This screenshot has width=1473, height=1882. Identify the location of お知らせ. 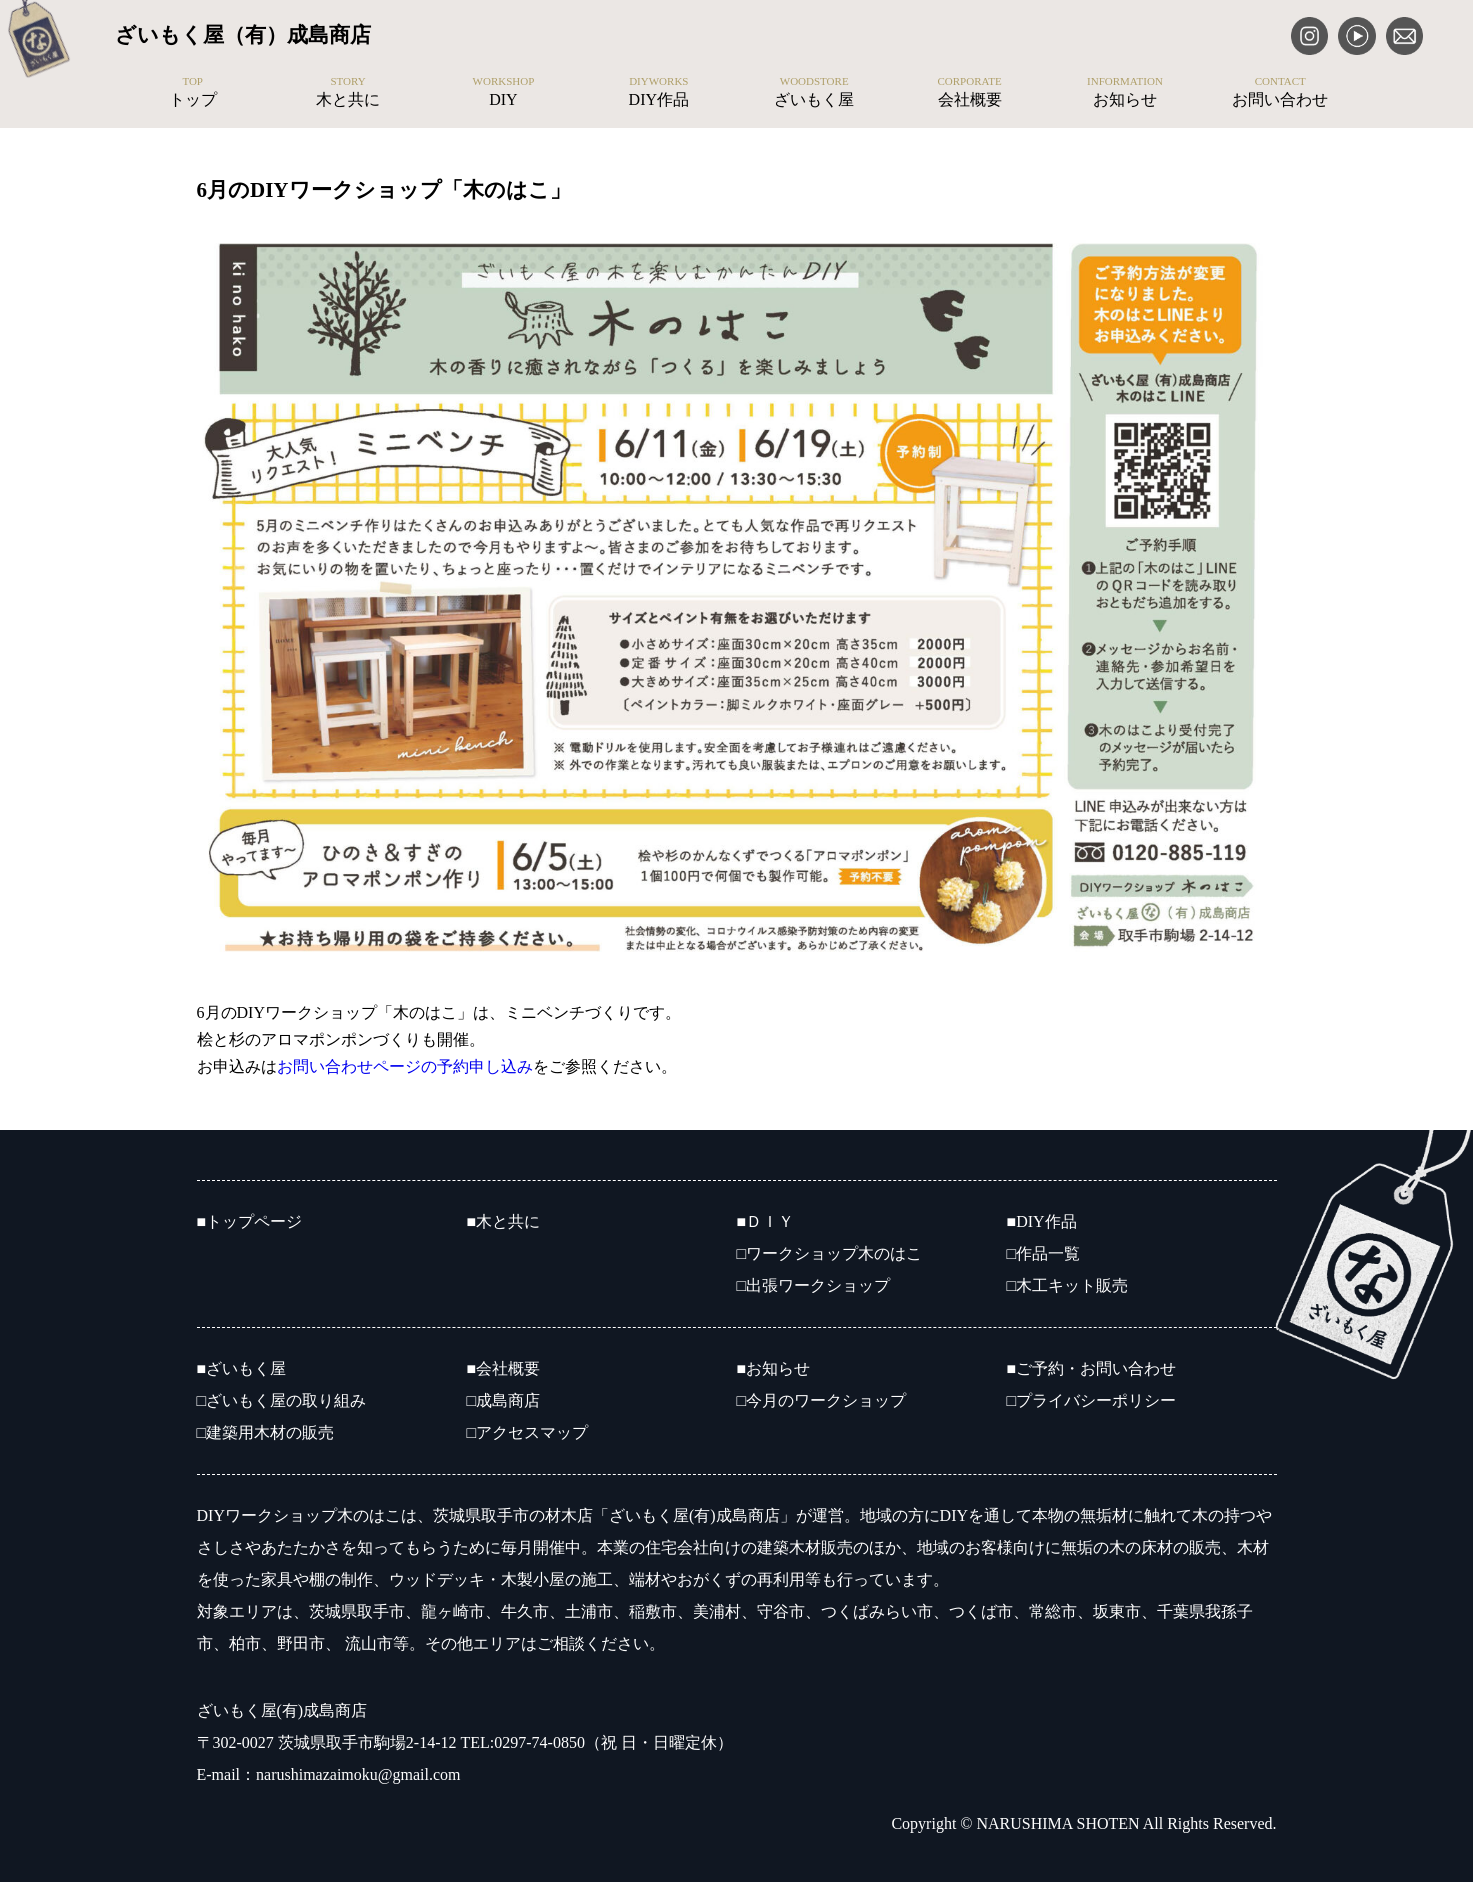
(1124, 92).